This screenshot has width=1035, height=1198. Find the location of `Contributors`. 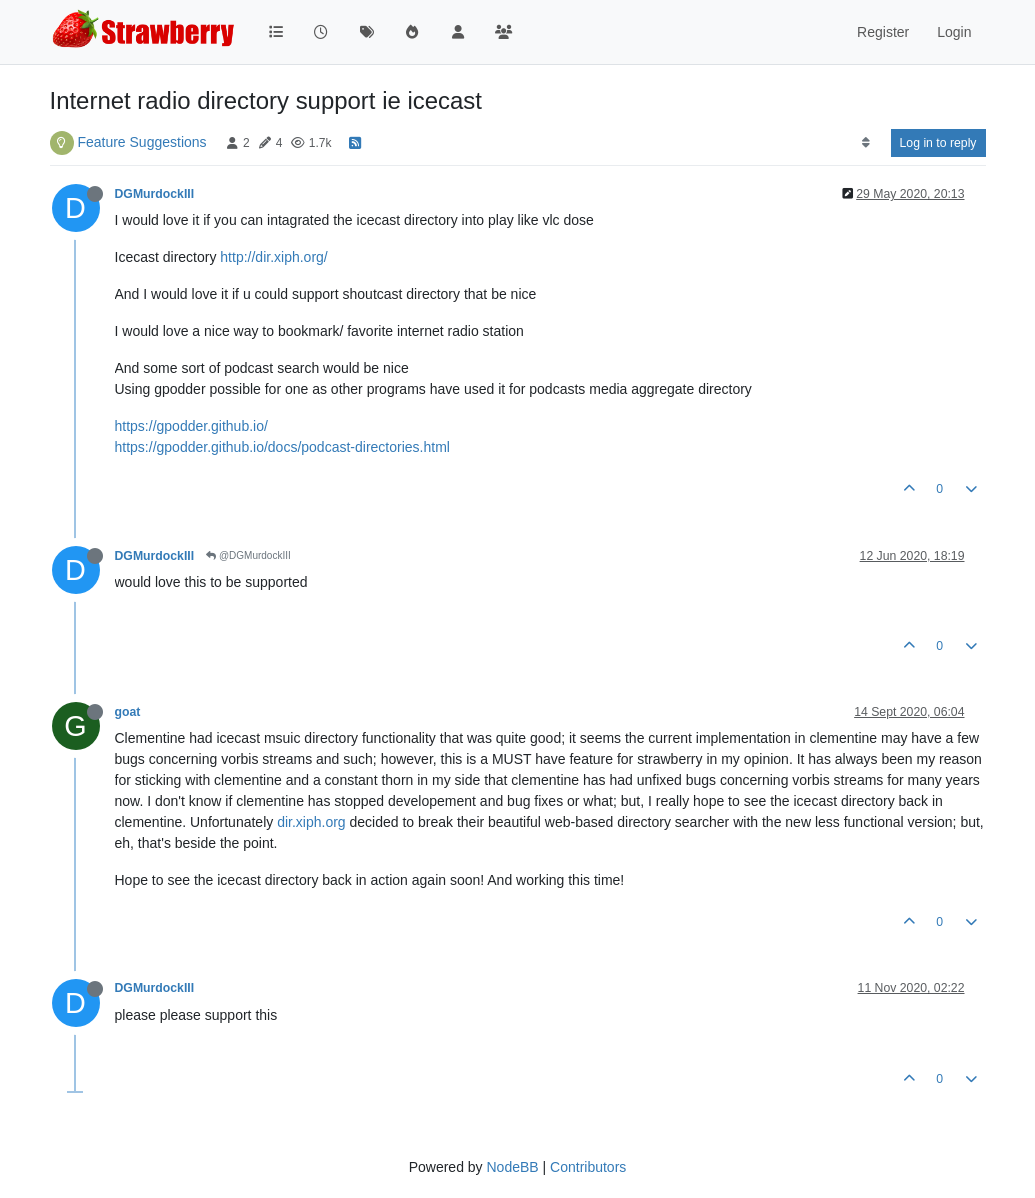

Contributors is located at coordinates (588, 1167).